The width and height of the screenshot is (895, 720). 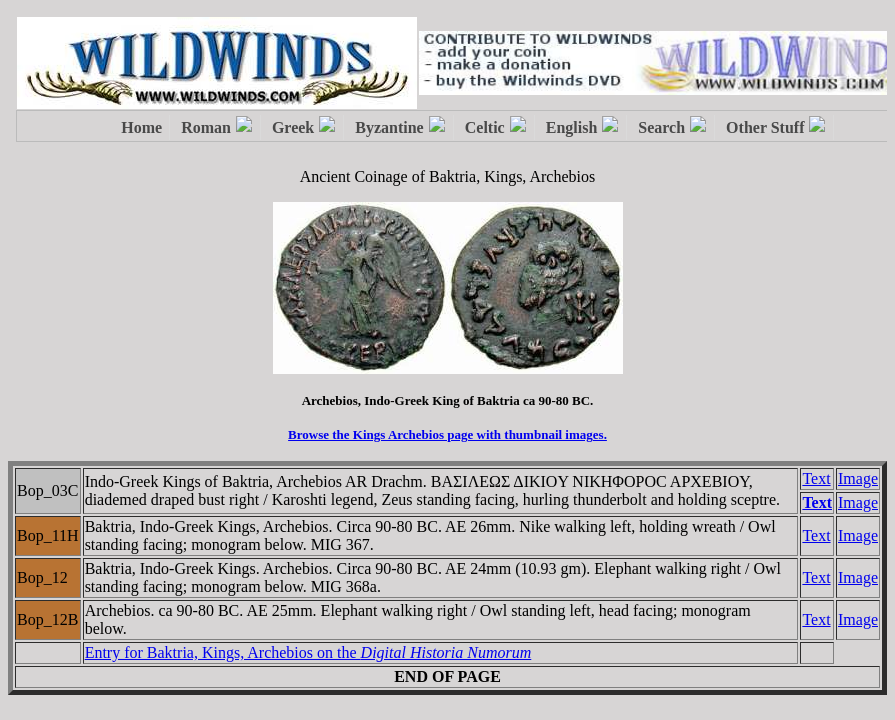 I want to click on Entry for Baktria, Kings, Archebios on the, so click(x=308, y=652).